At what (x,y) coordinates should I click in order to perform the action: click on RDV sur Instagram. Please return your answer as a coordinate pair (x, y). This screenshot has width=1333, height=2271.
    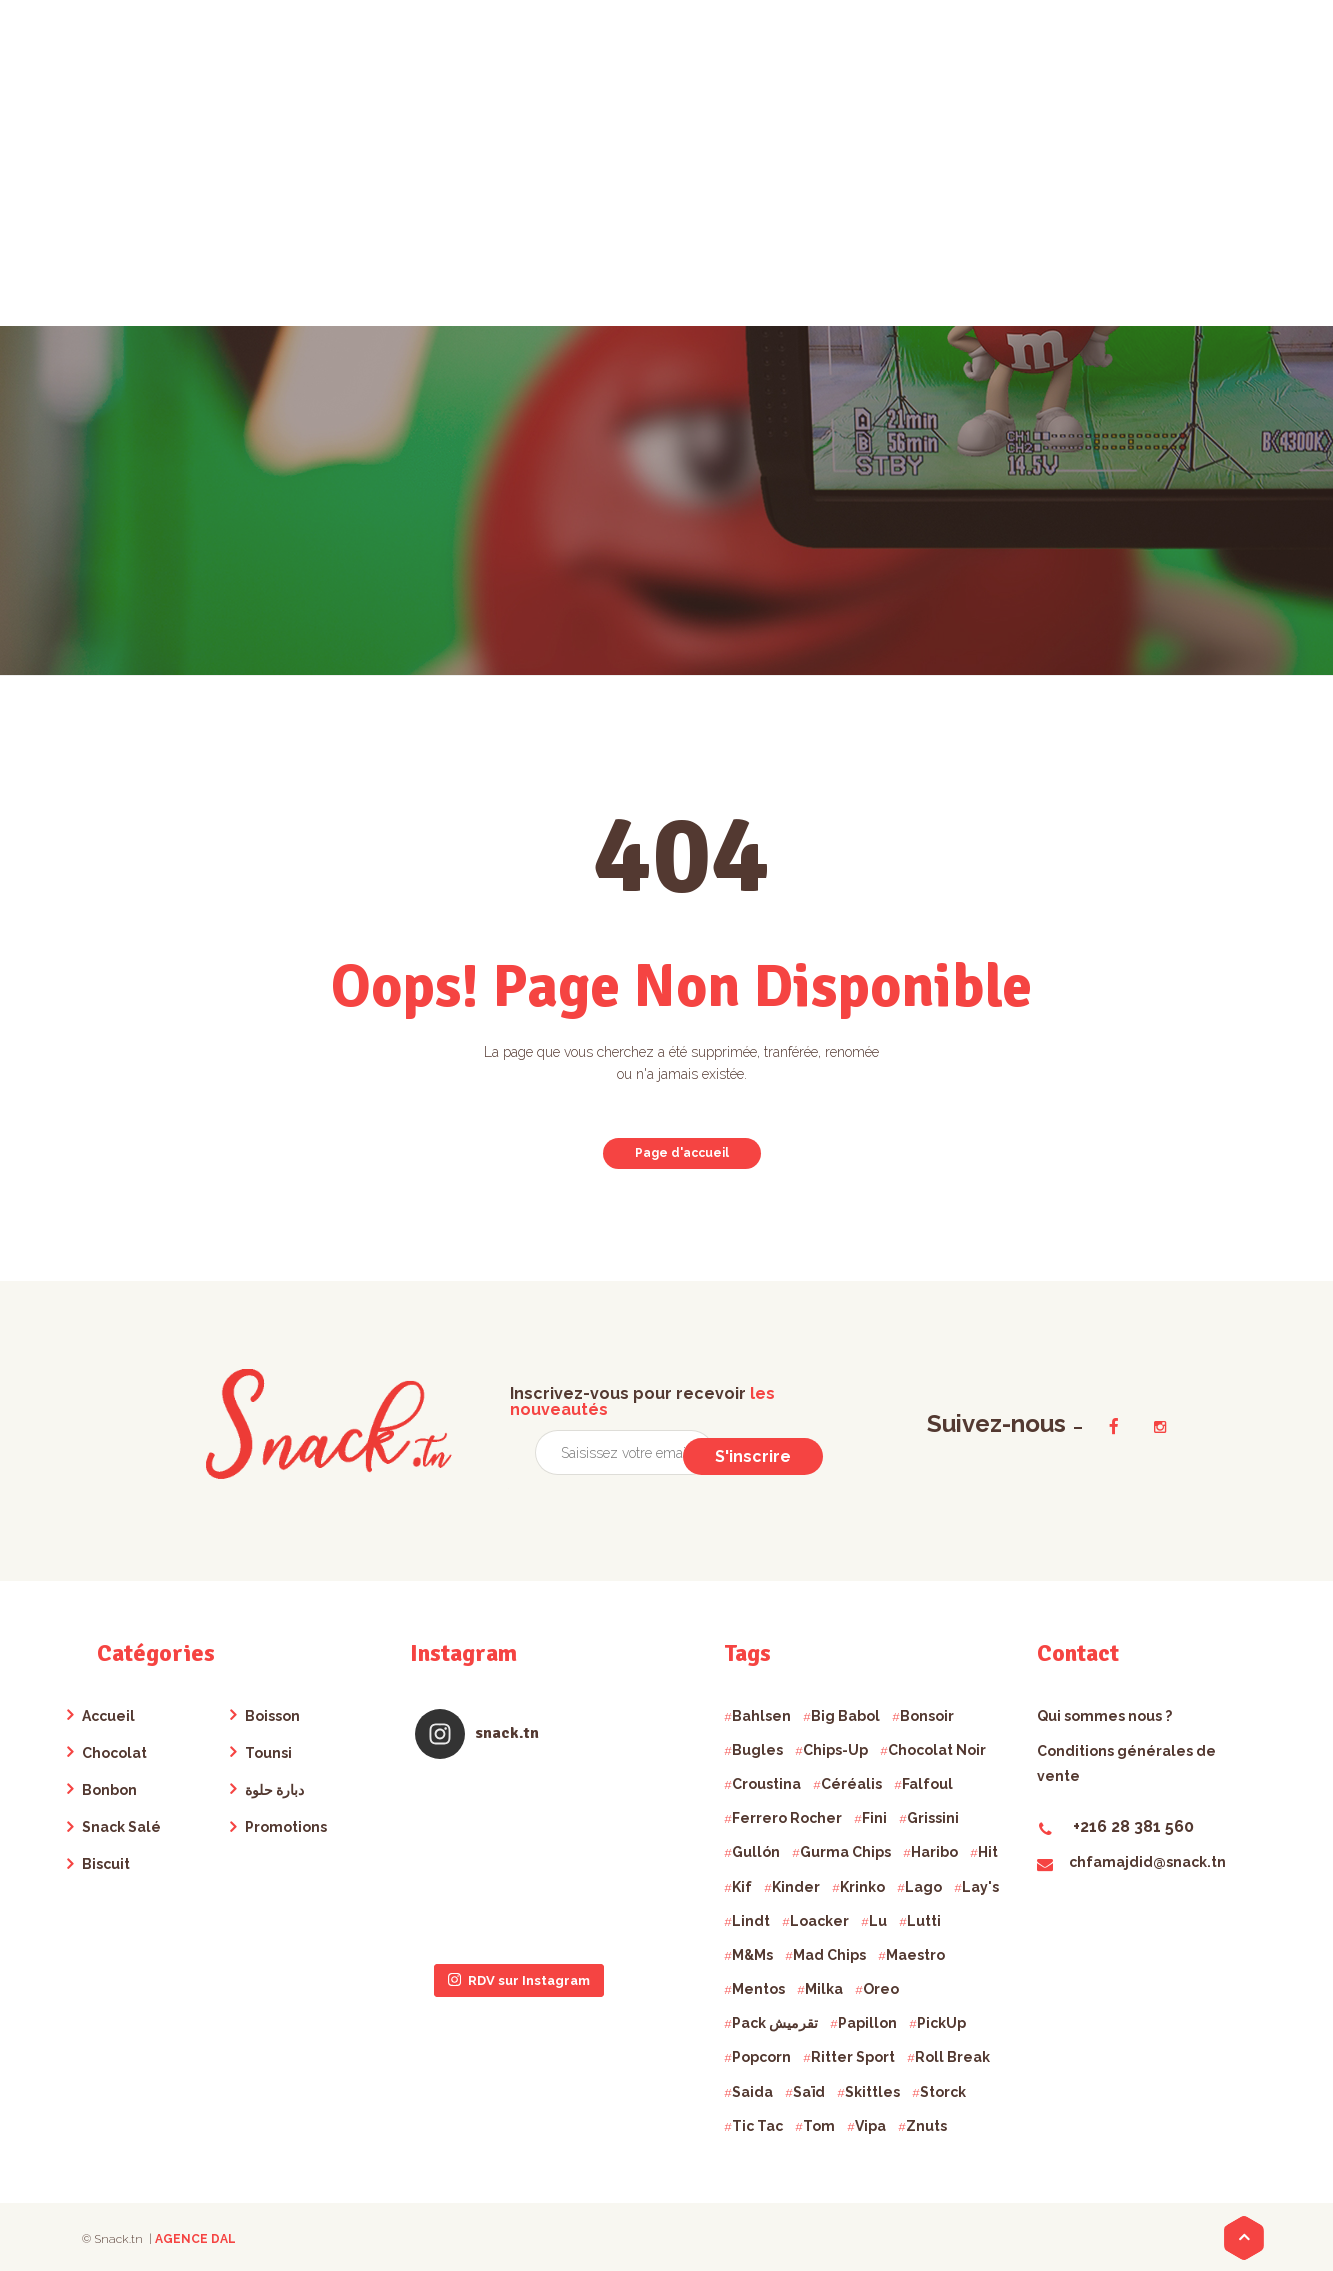
    Looking at the image, I should click on (519, 1859).